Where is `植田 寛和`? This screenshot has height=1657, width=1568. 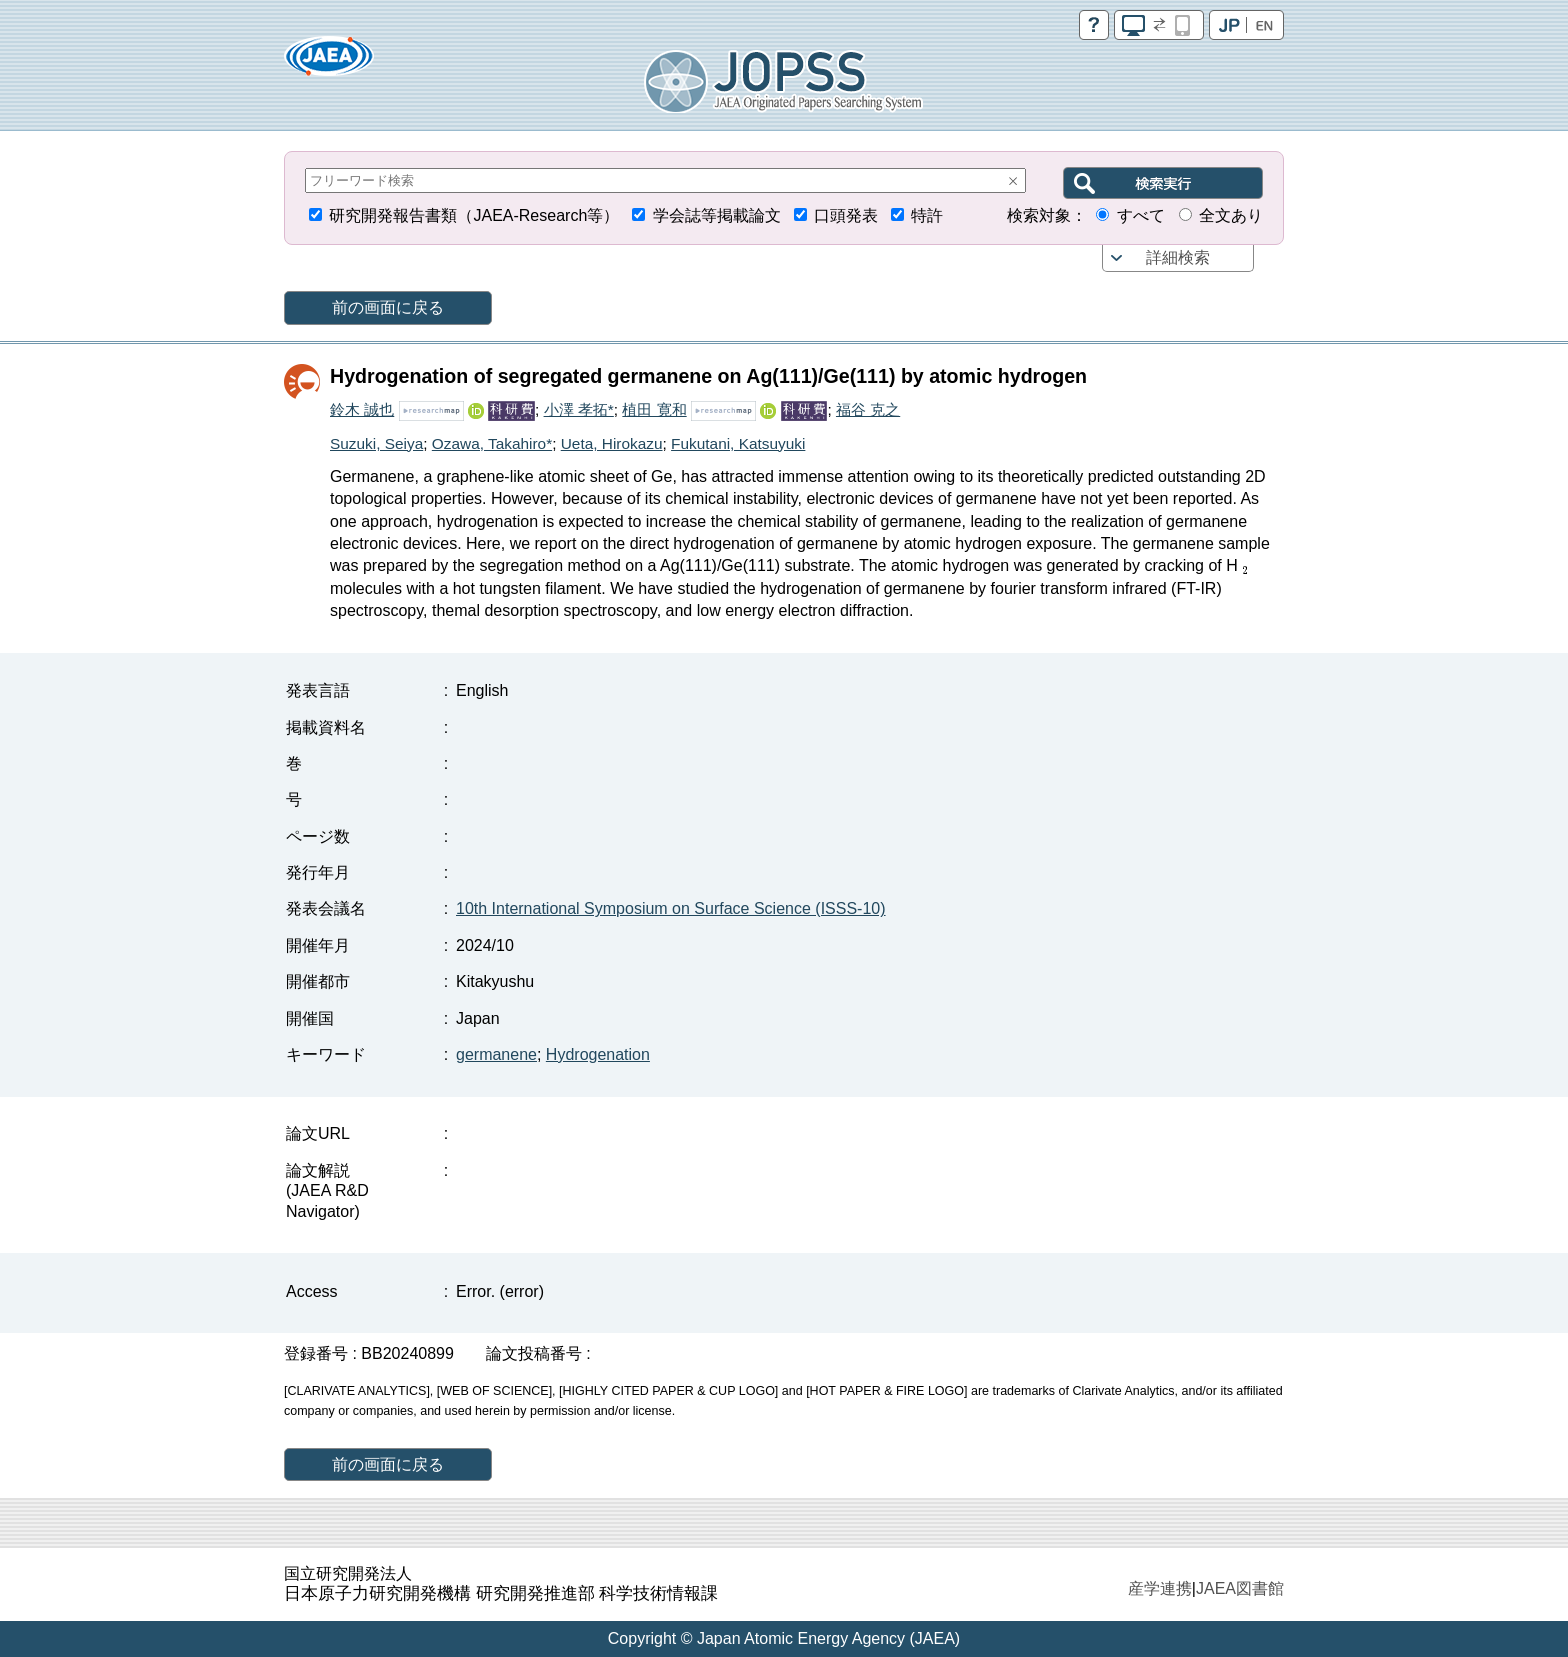 植田 寛和 is located at coordinates (654, 409).